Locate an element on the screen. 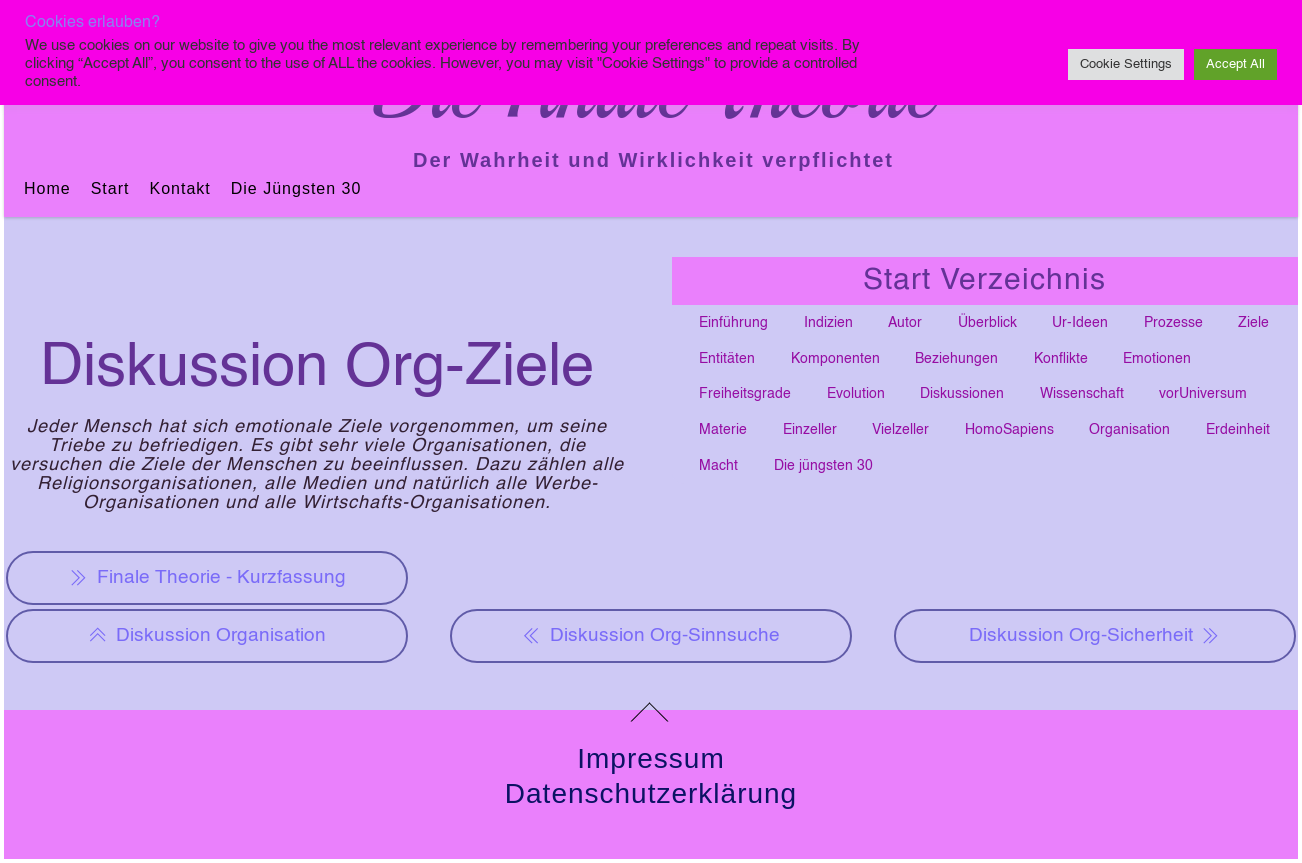 The width and height of the screenshot is (1302, 863). Home is located at coordinates (47, 188).